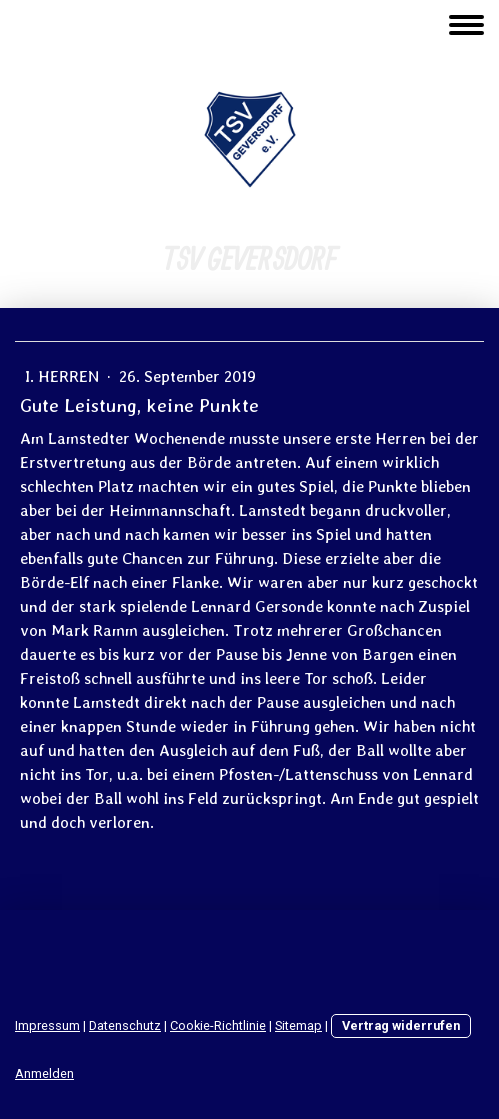  I want to click on Impressum, so click(47, 1025).